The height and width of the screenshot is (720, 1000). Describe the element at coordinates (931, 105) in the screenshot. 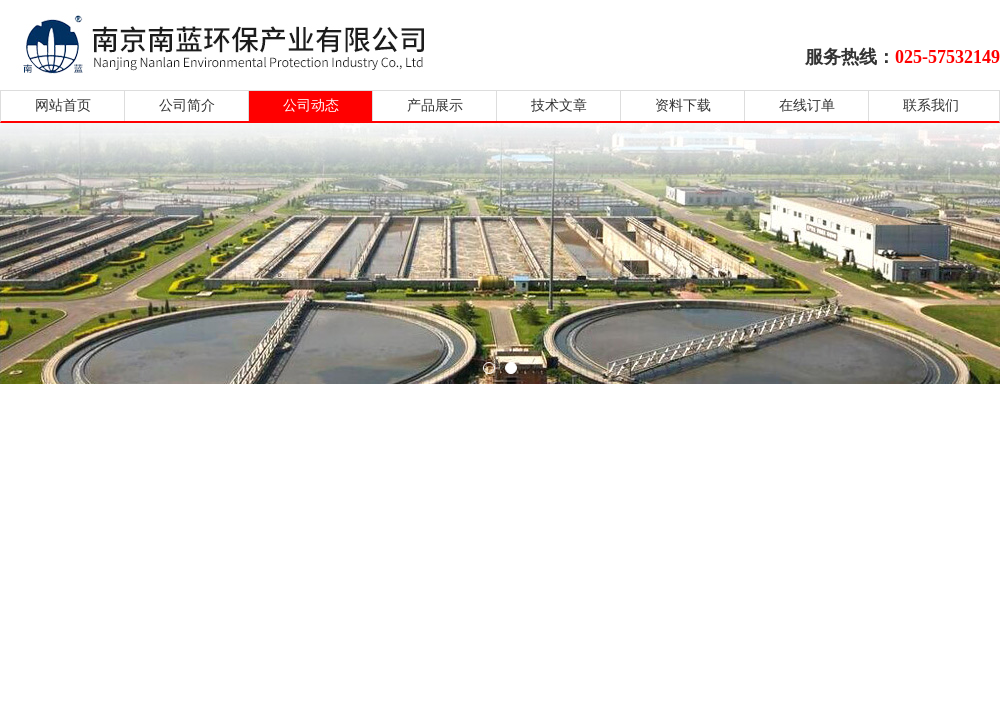

I see `联系我们` at that location.